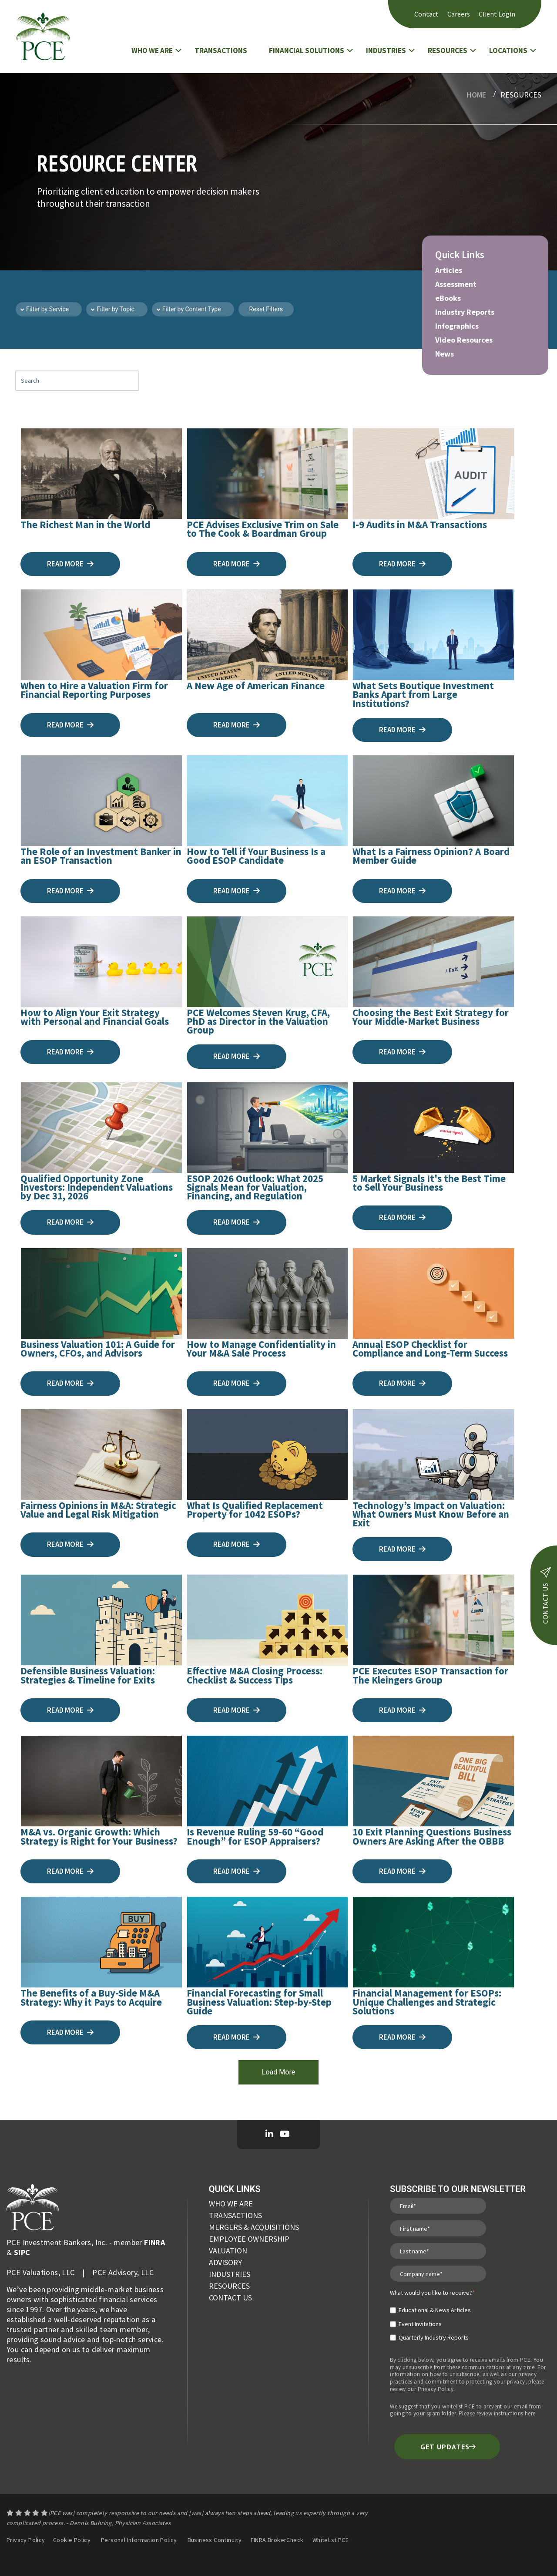 The height and width of the screenshot is (2576, 557). I want to click on RESOURCES [menuitem], so click(229, 2286).